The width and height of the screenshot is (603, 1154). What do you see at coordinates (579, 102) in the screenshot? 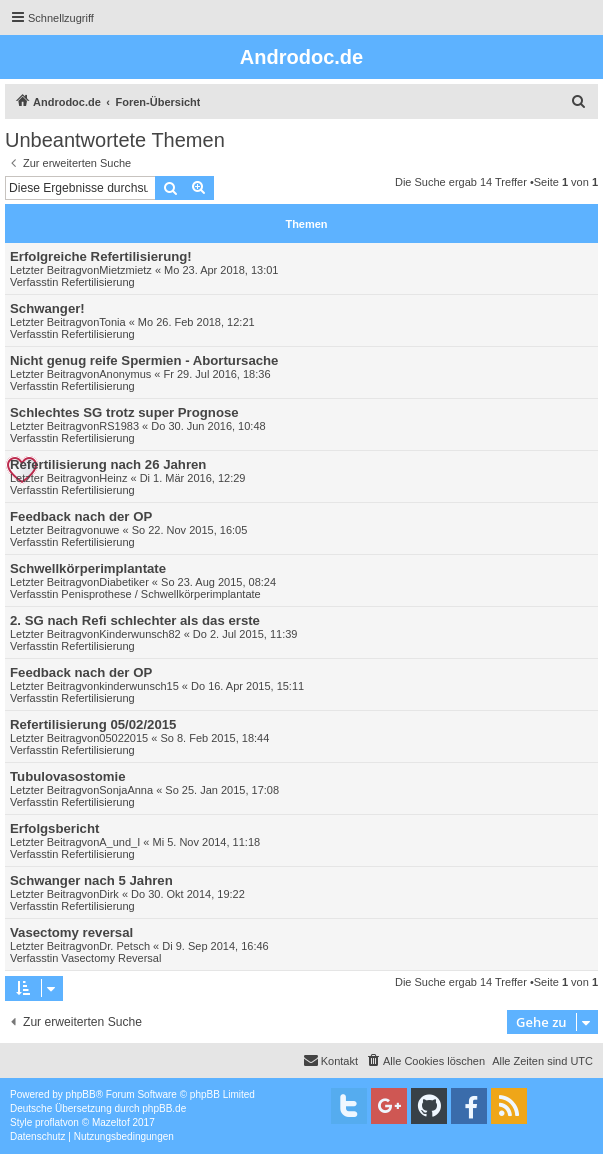
I see `[menuitem]` at bounding box center [579, 102].